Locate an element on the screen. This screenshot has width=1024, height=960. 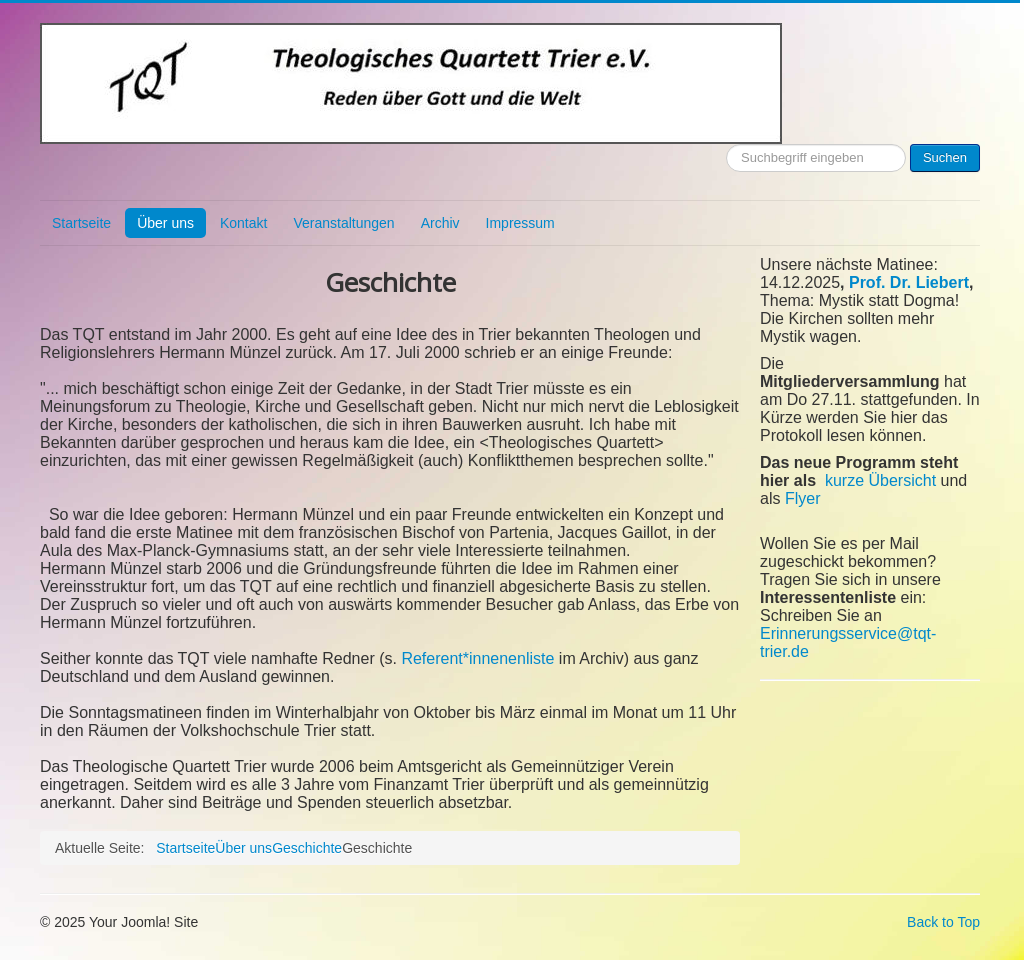
Über uns is located at coordinates (165, 223).